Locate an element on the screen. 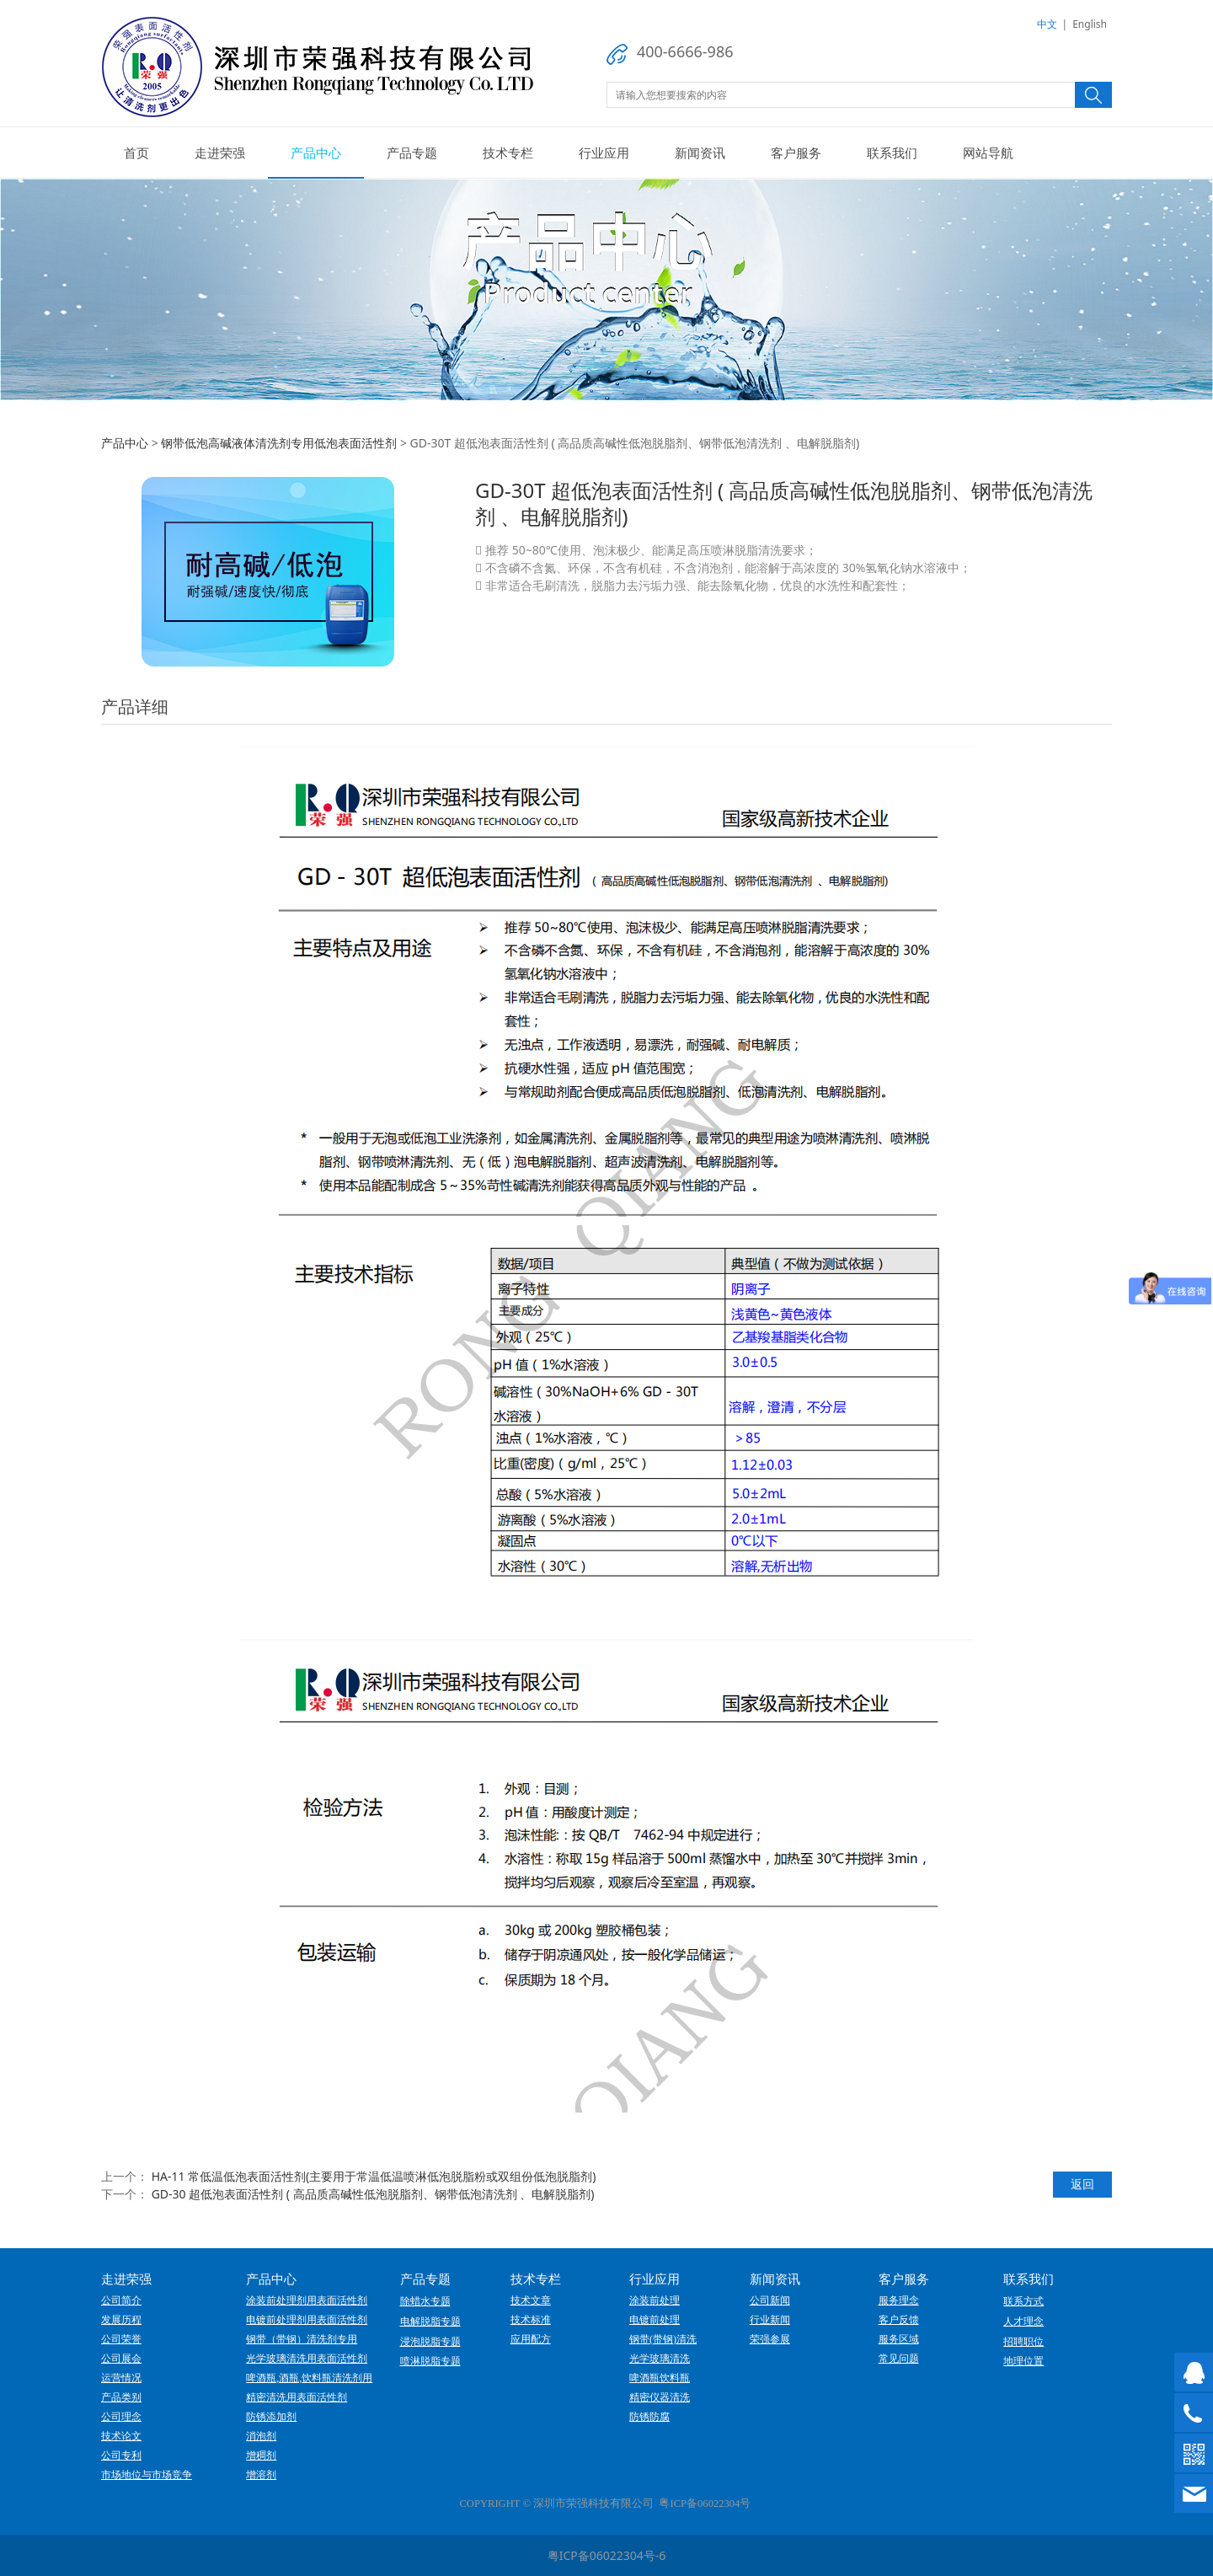 This screenshot has width=1213, height=2576. 增溶剂 is located at coordinates (261, 2475).